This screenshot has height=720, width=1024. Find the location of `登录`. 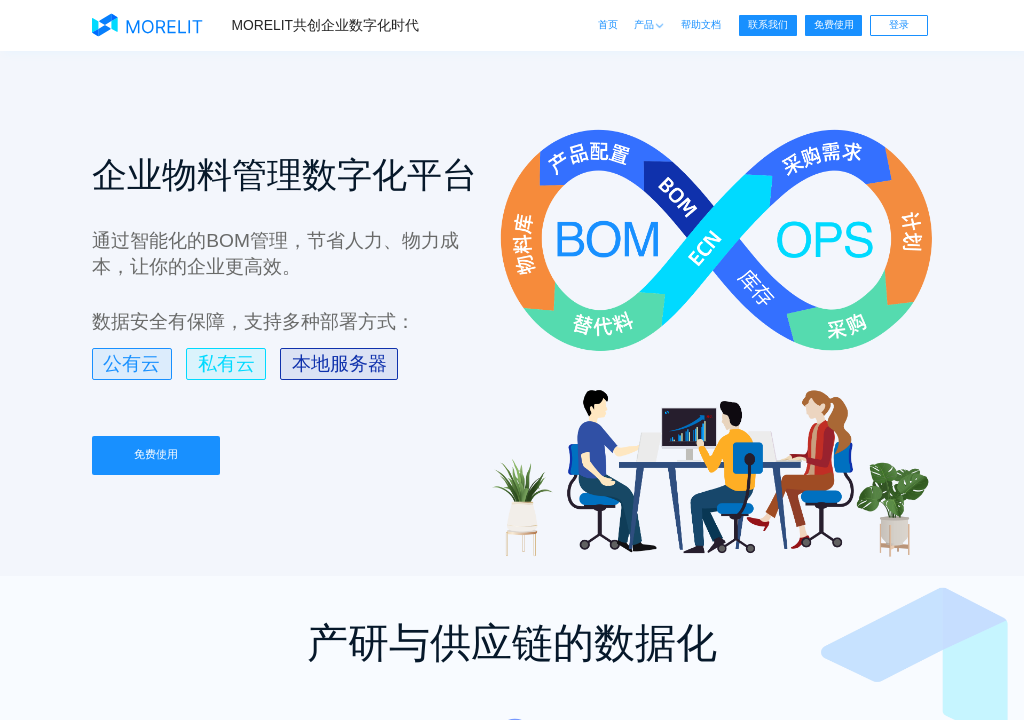

登录 is located at coordinates (899, 24).